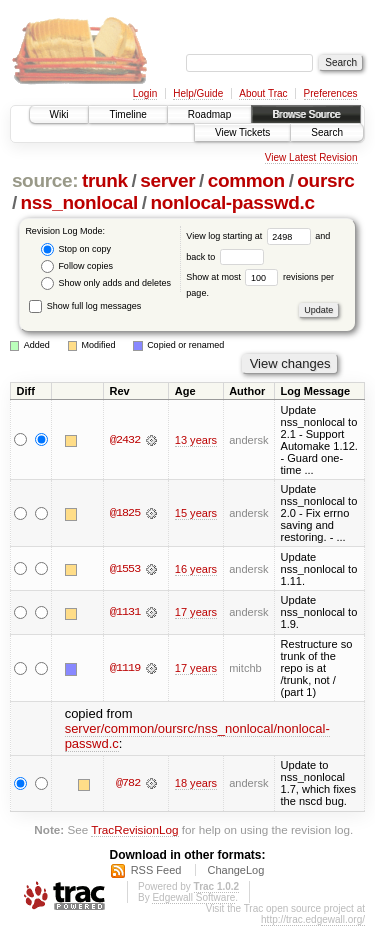 The image size is (375, 926). Describe the element at coordinates (196, 783) in the screenshot. I see `18 years` at that location.